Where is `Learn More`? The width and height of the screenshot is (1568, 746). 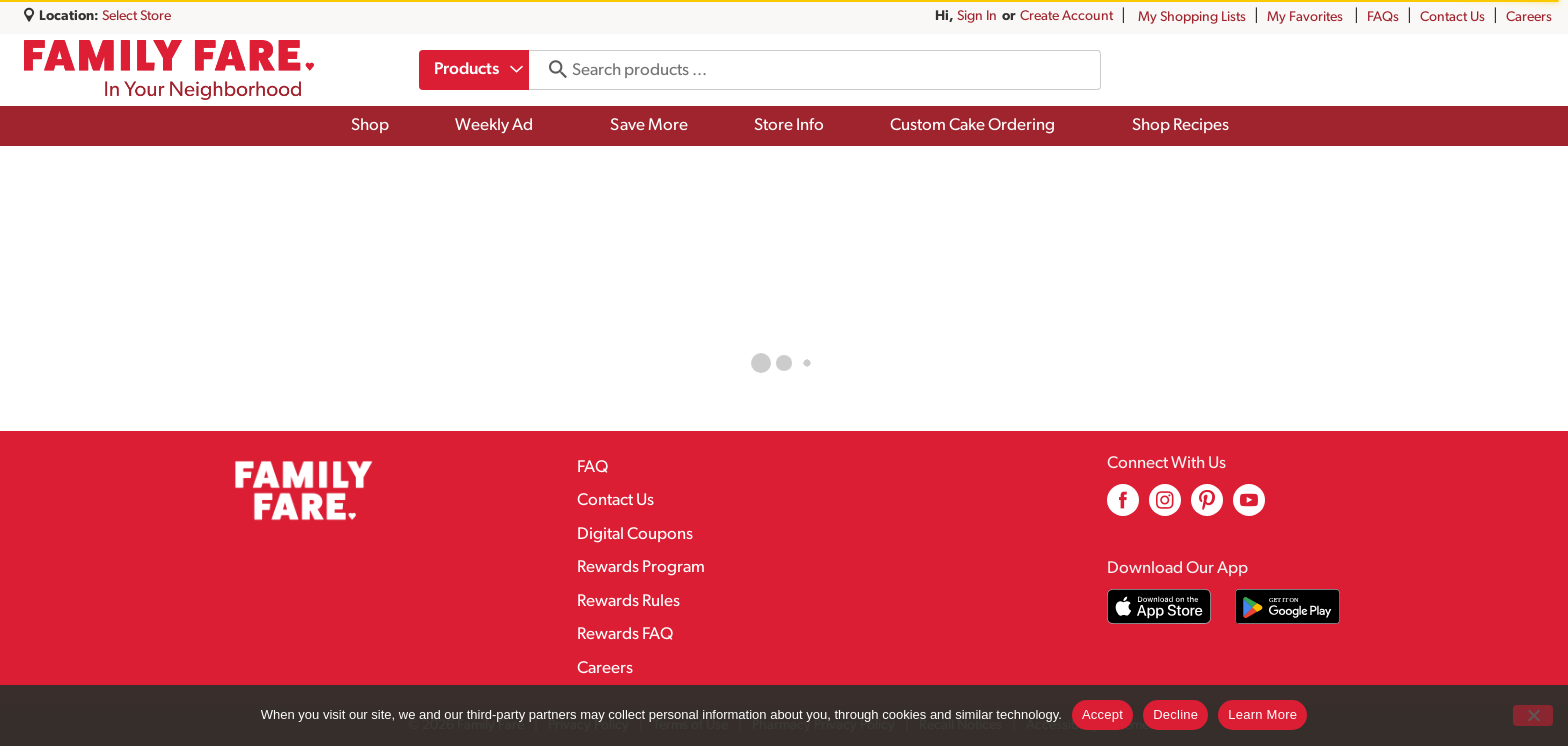
Learn More is located at coordinates (1262, 714).